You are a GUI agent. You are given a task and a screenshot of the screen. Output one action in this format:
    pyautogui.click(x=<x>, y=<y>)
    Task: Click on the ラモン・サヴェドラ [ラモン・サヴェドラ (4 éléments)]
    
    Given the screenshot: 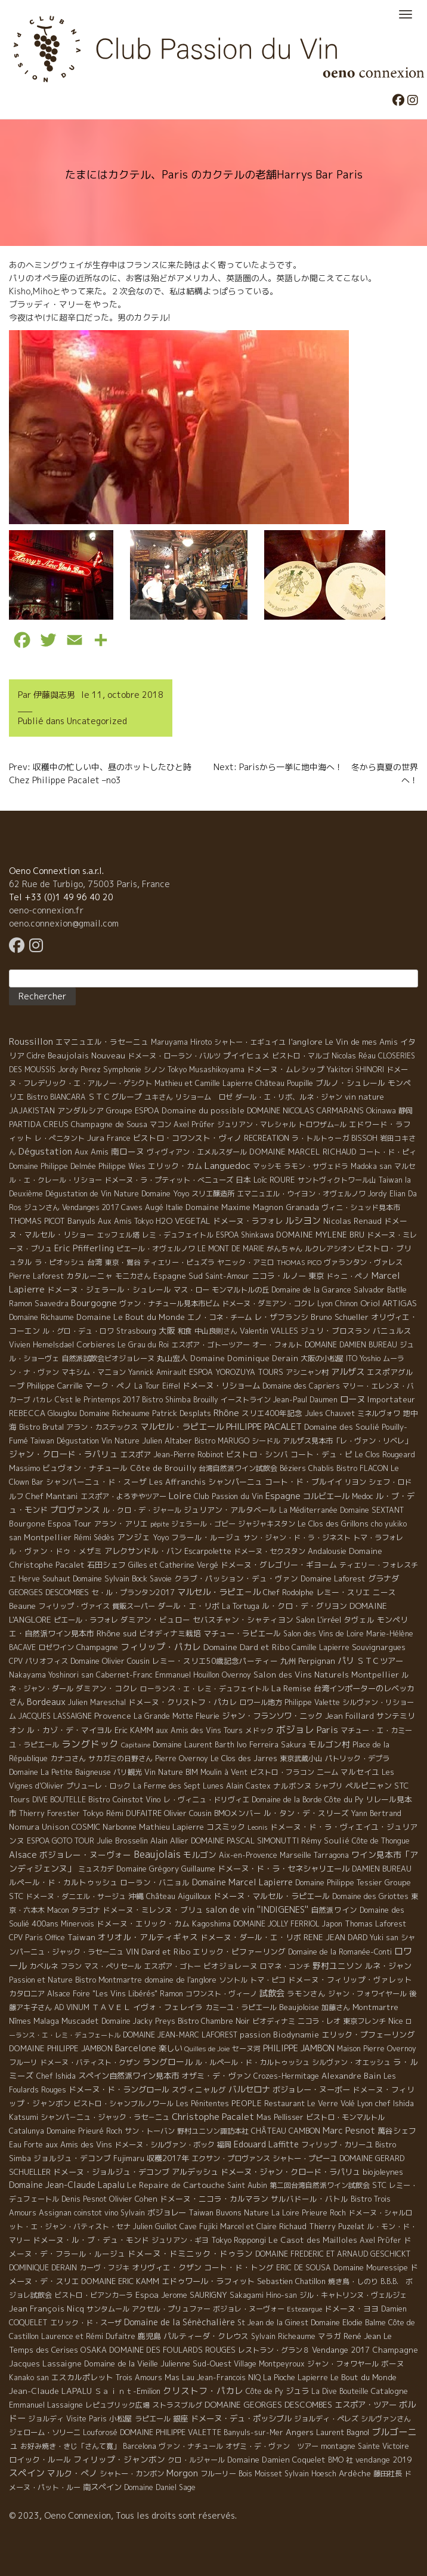 What is the action you would take?
    pyautogui.click(x=316, y=1166)
    